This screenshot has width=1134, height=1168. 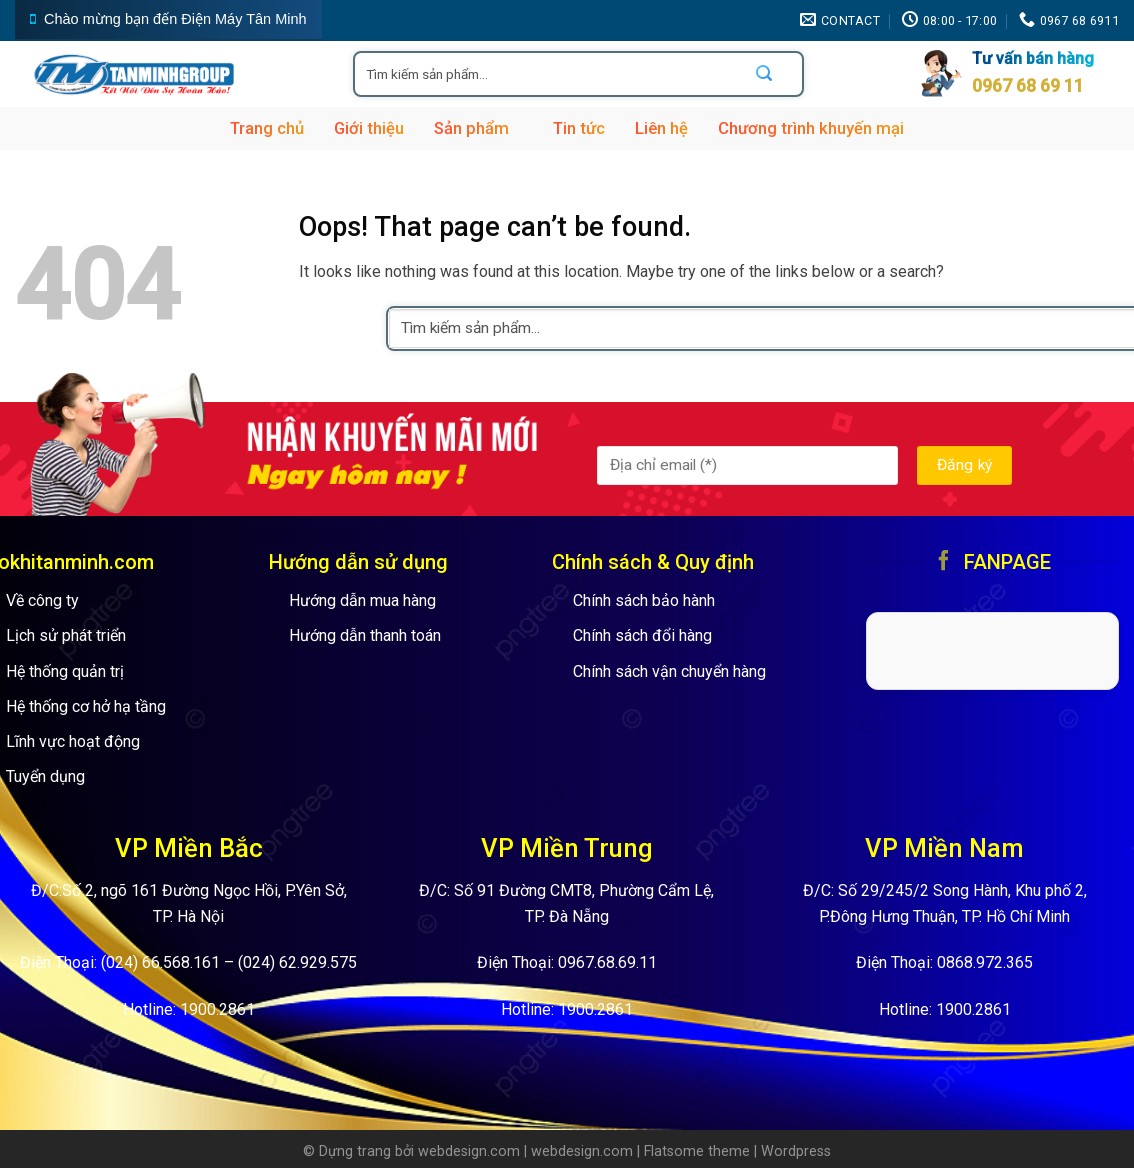 I want to click on Tuyển dụng, so click(x=45, y=776).